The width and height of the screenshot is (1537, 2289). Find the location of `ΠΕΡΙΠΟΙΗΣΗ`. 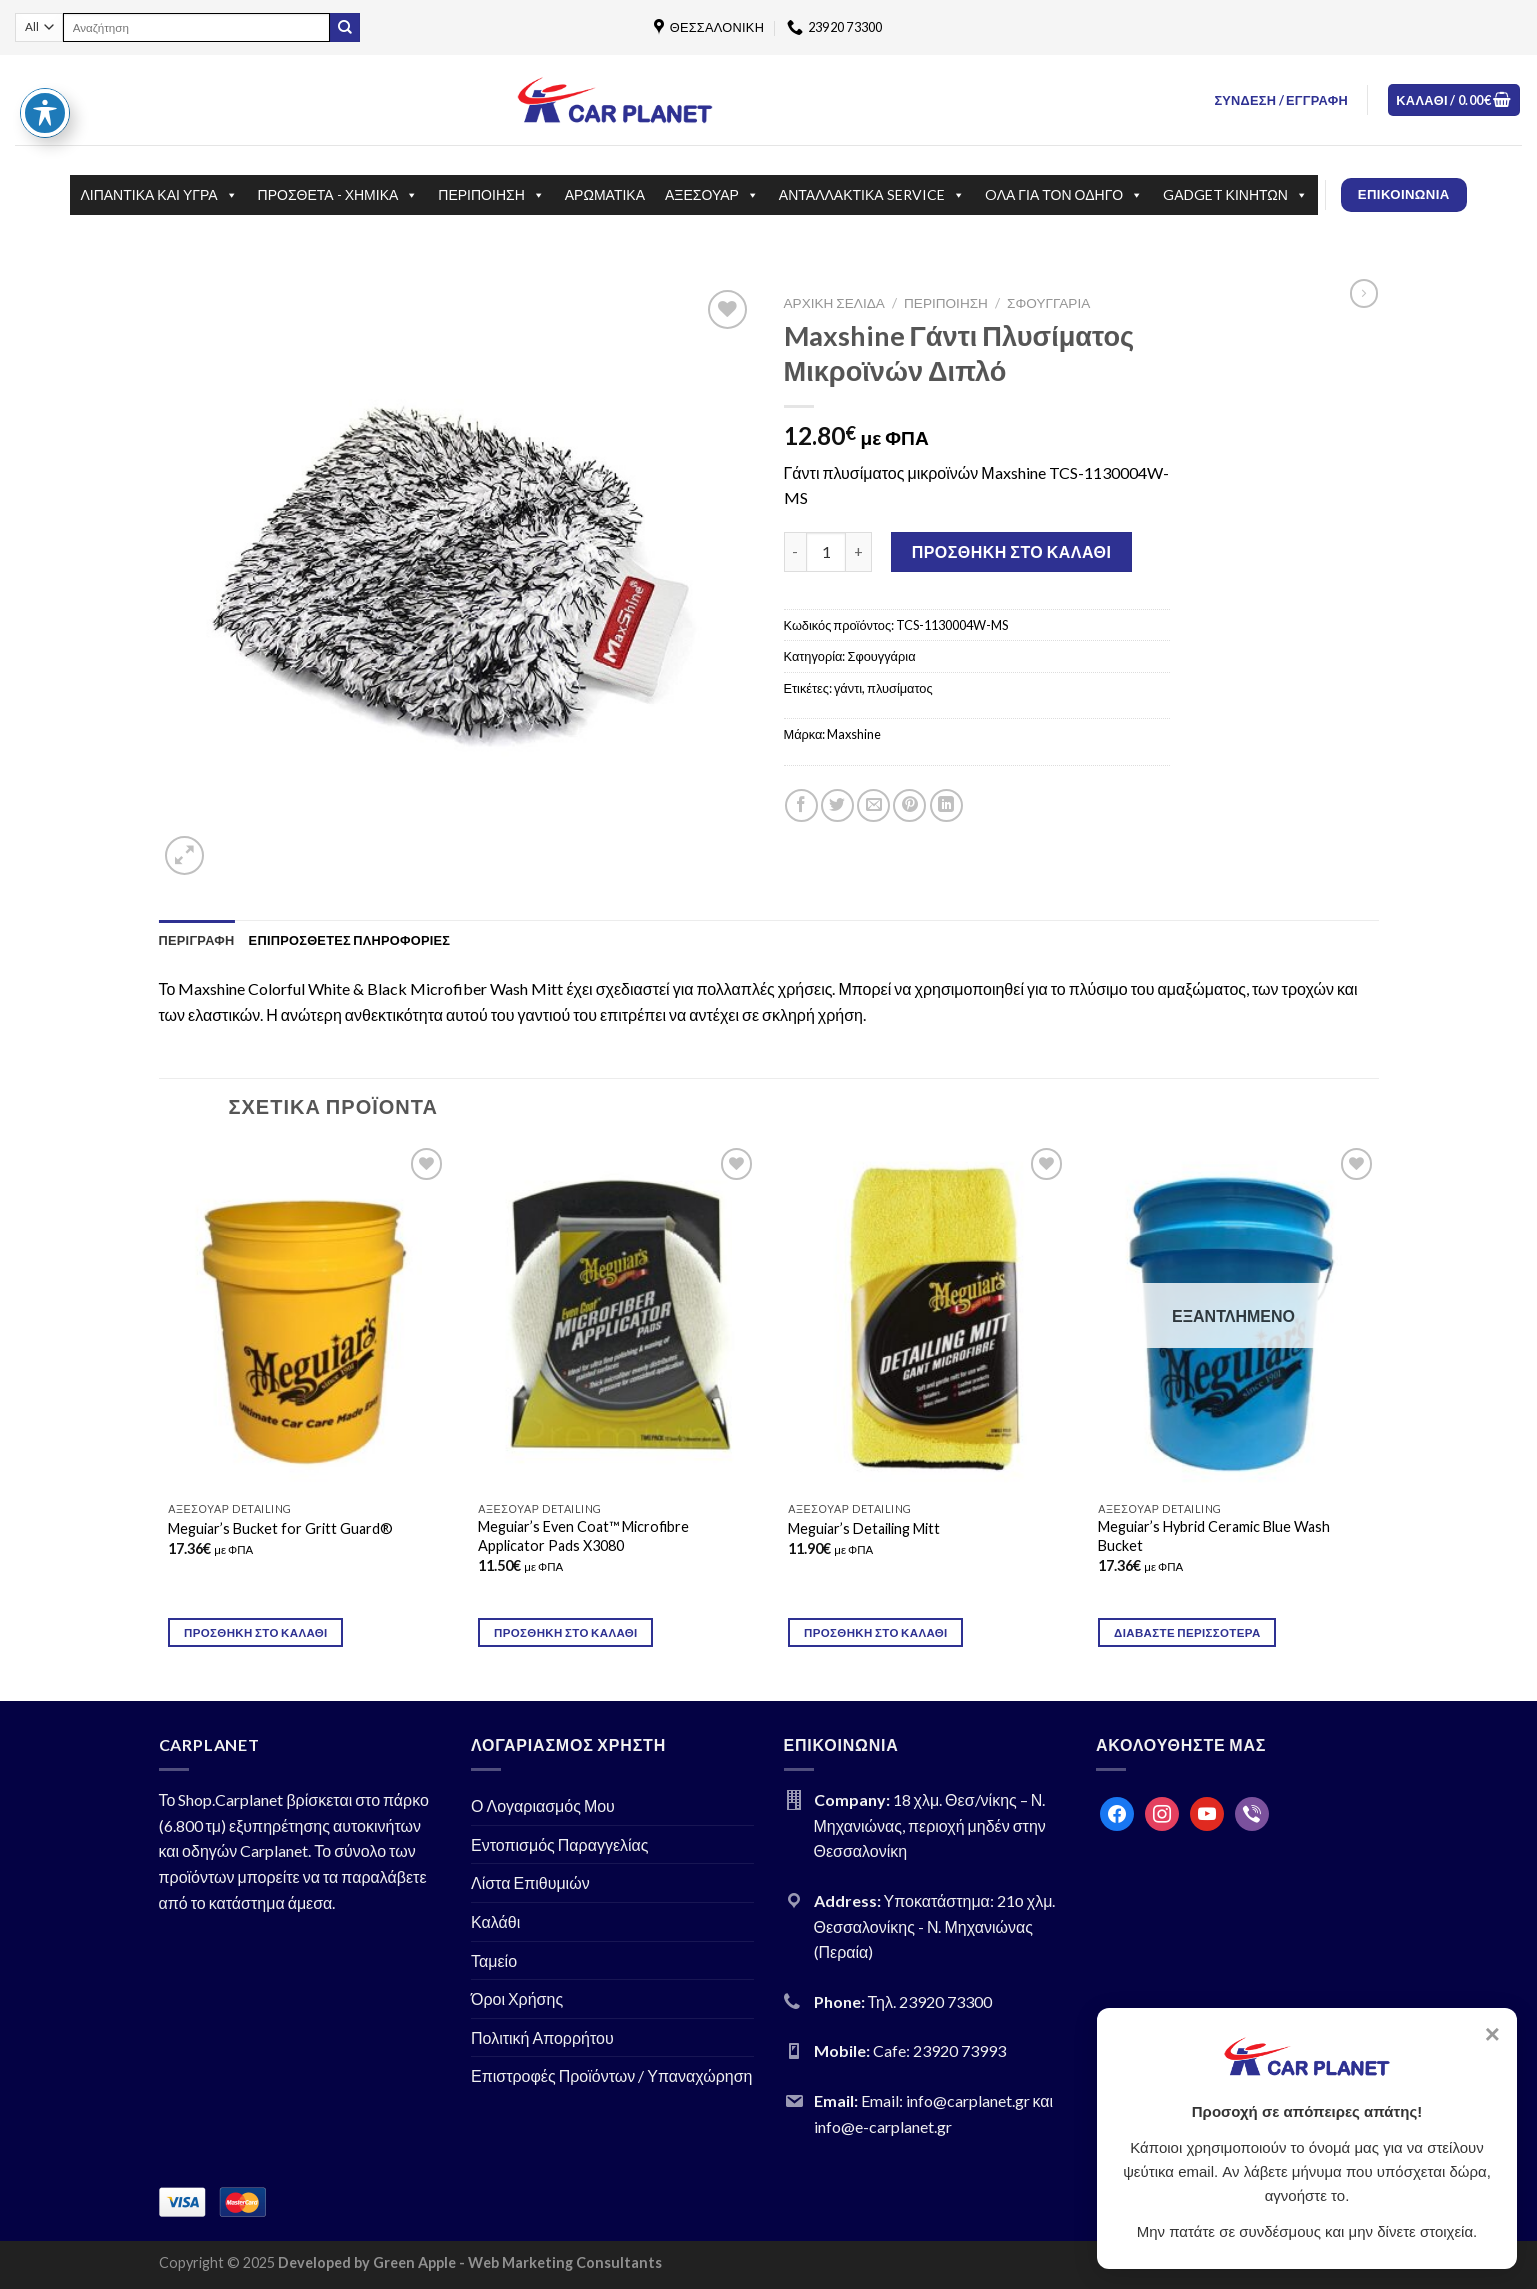

ΠΕΡΙΠΟΙΗΣΗ is located at coordinates (491, 195).